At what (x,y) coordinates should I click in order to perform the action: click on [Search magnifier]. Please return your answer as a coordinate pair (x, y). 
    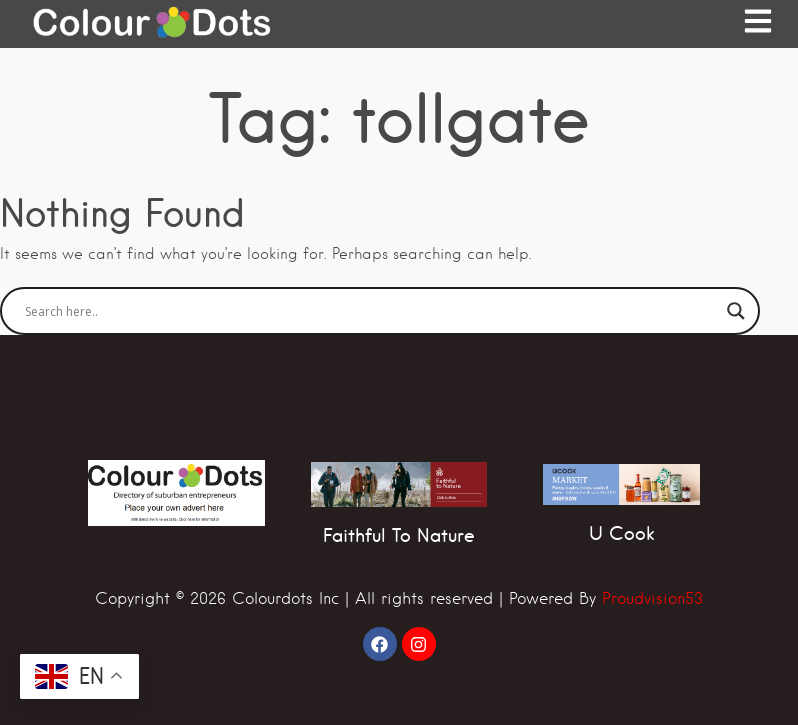
    Looking at the image, I should click on (736, 311).